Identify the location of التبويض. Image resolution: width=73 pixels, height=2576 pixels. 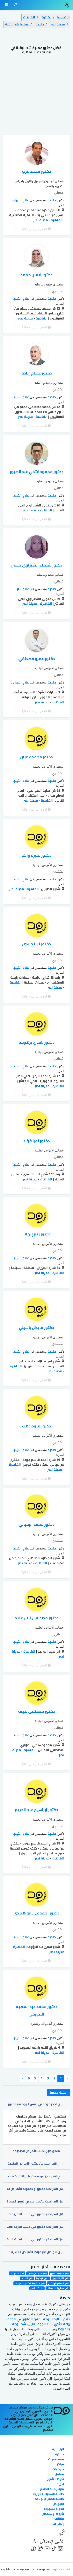
(58, 2504).